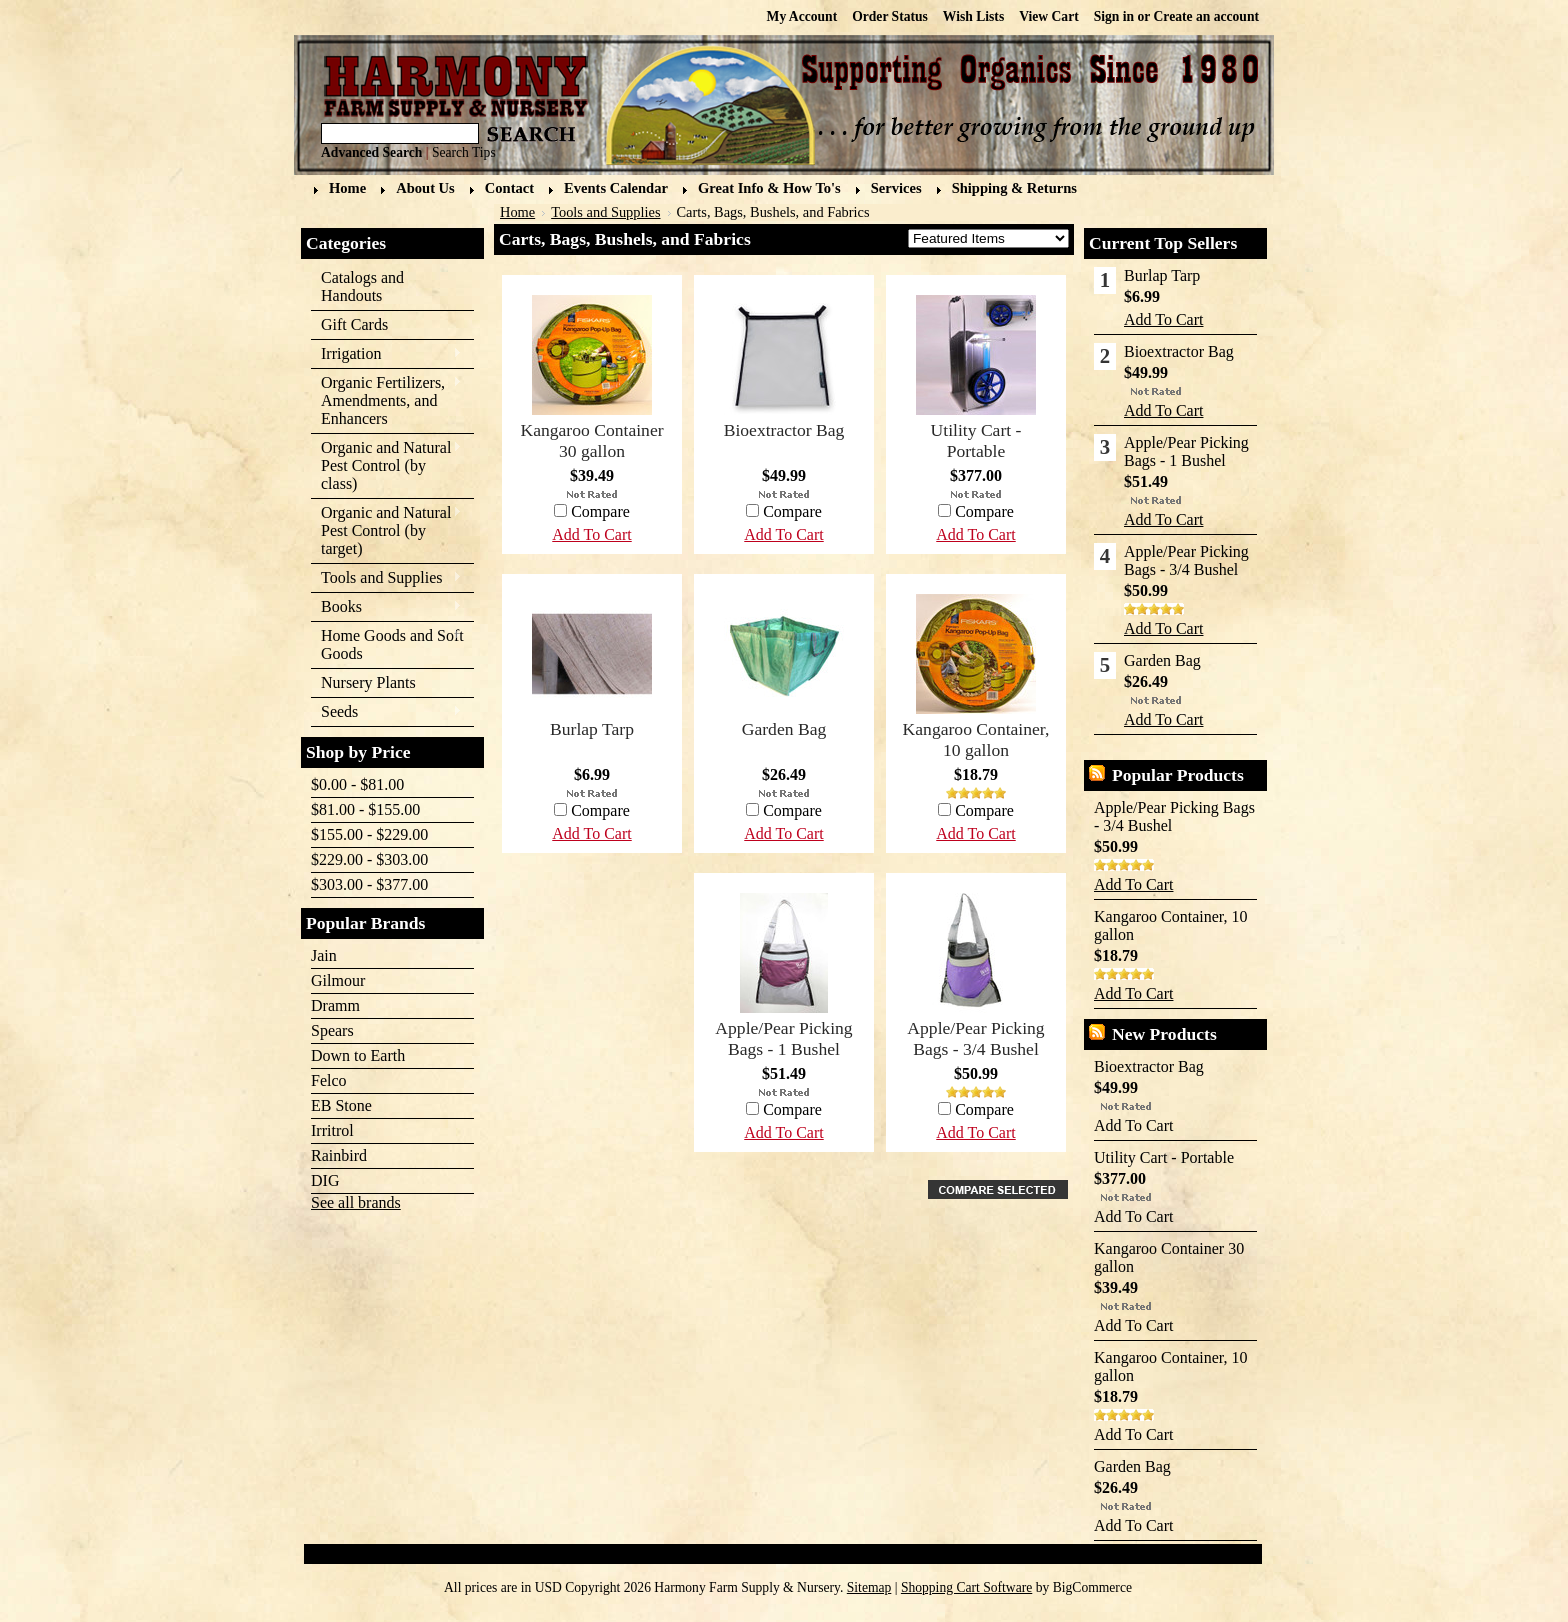 The width and height of the screenshot is (1568, 1622). Describe the element at coordinates (362, 286) in the screenshot. I see `Catalogs and Handouts` at that location.